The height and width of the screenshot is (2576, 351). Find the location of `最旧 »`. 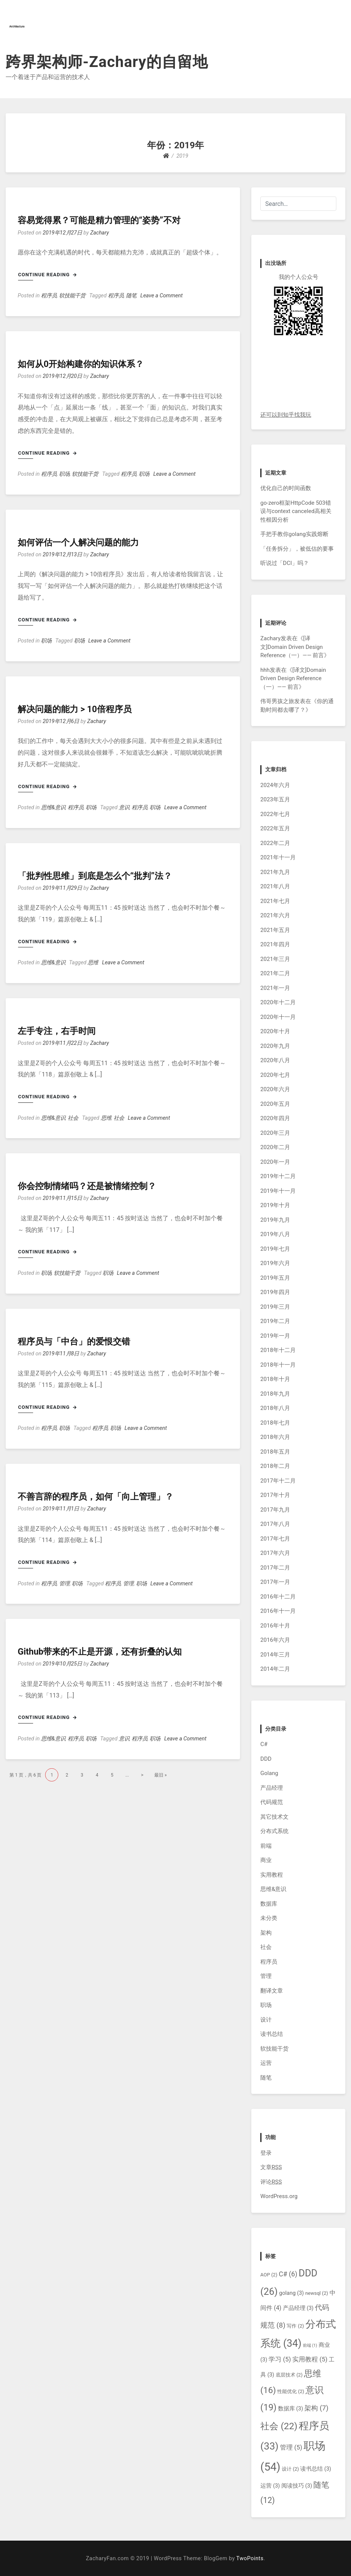

最旧 » is located at coordinates (160, 1775).